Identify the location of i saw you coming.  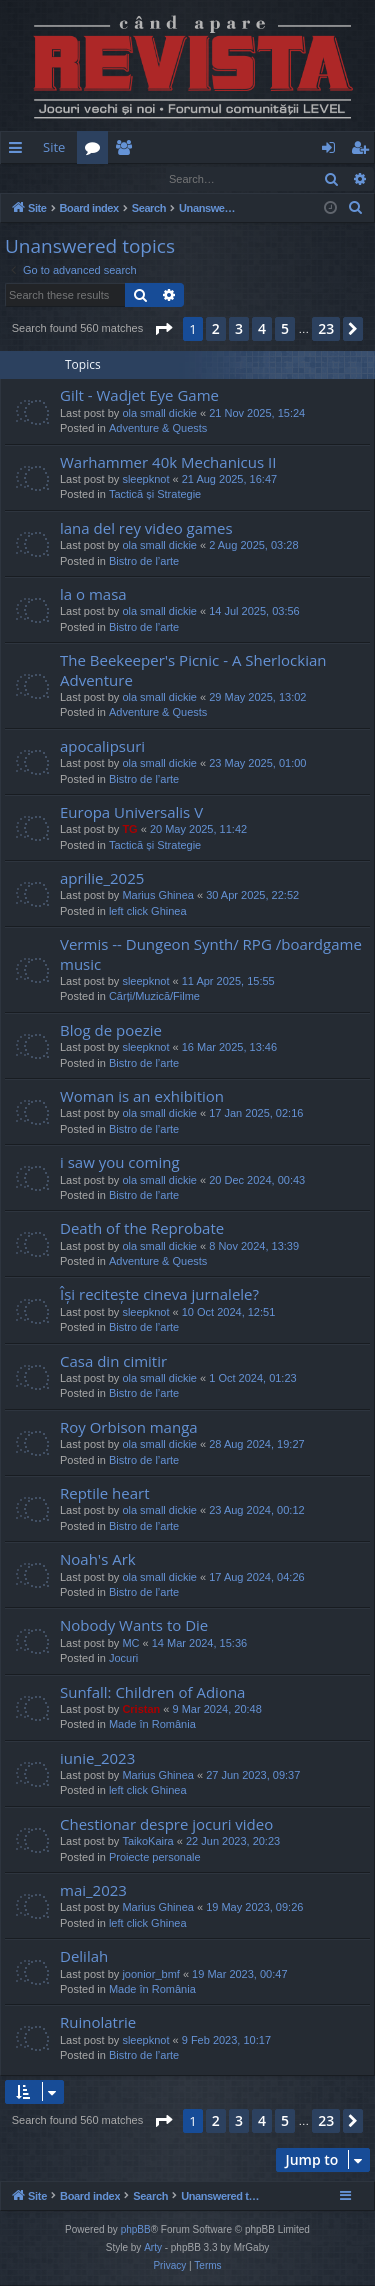
(120, 1163).